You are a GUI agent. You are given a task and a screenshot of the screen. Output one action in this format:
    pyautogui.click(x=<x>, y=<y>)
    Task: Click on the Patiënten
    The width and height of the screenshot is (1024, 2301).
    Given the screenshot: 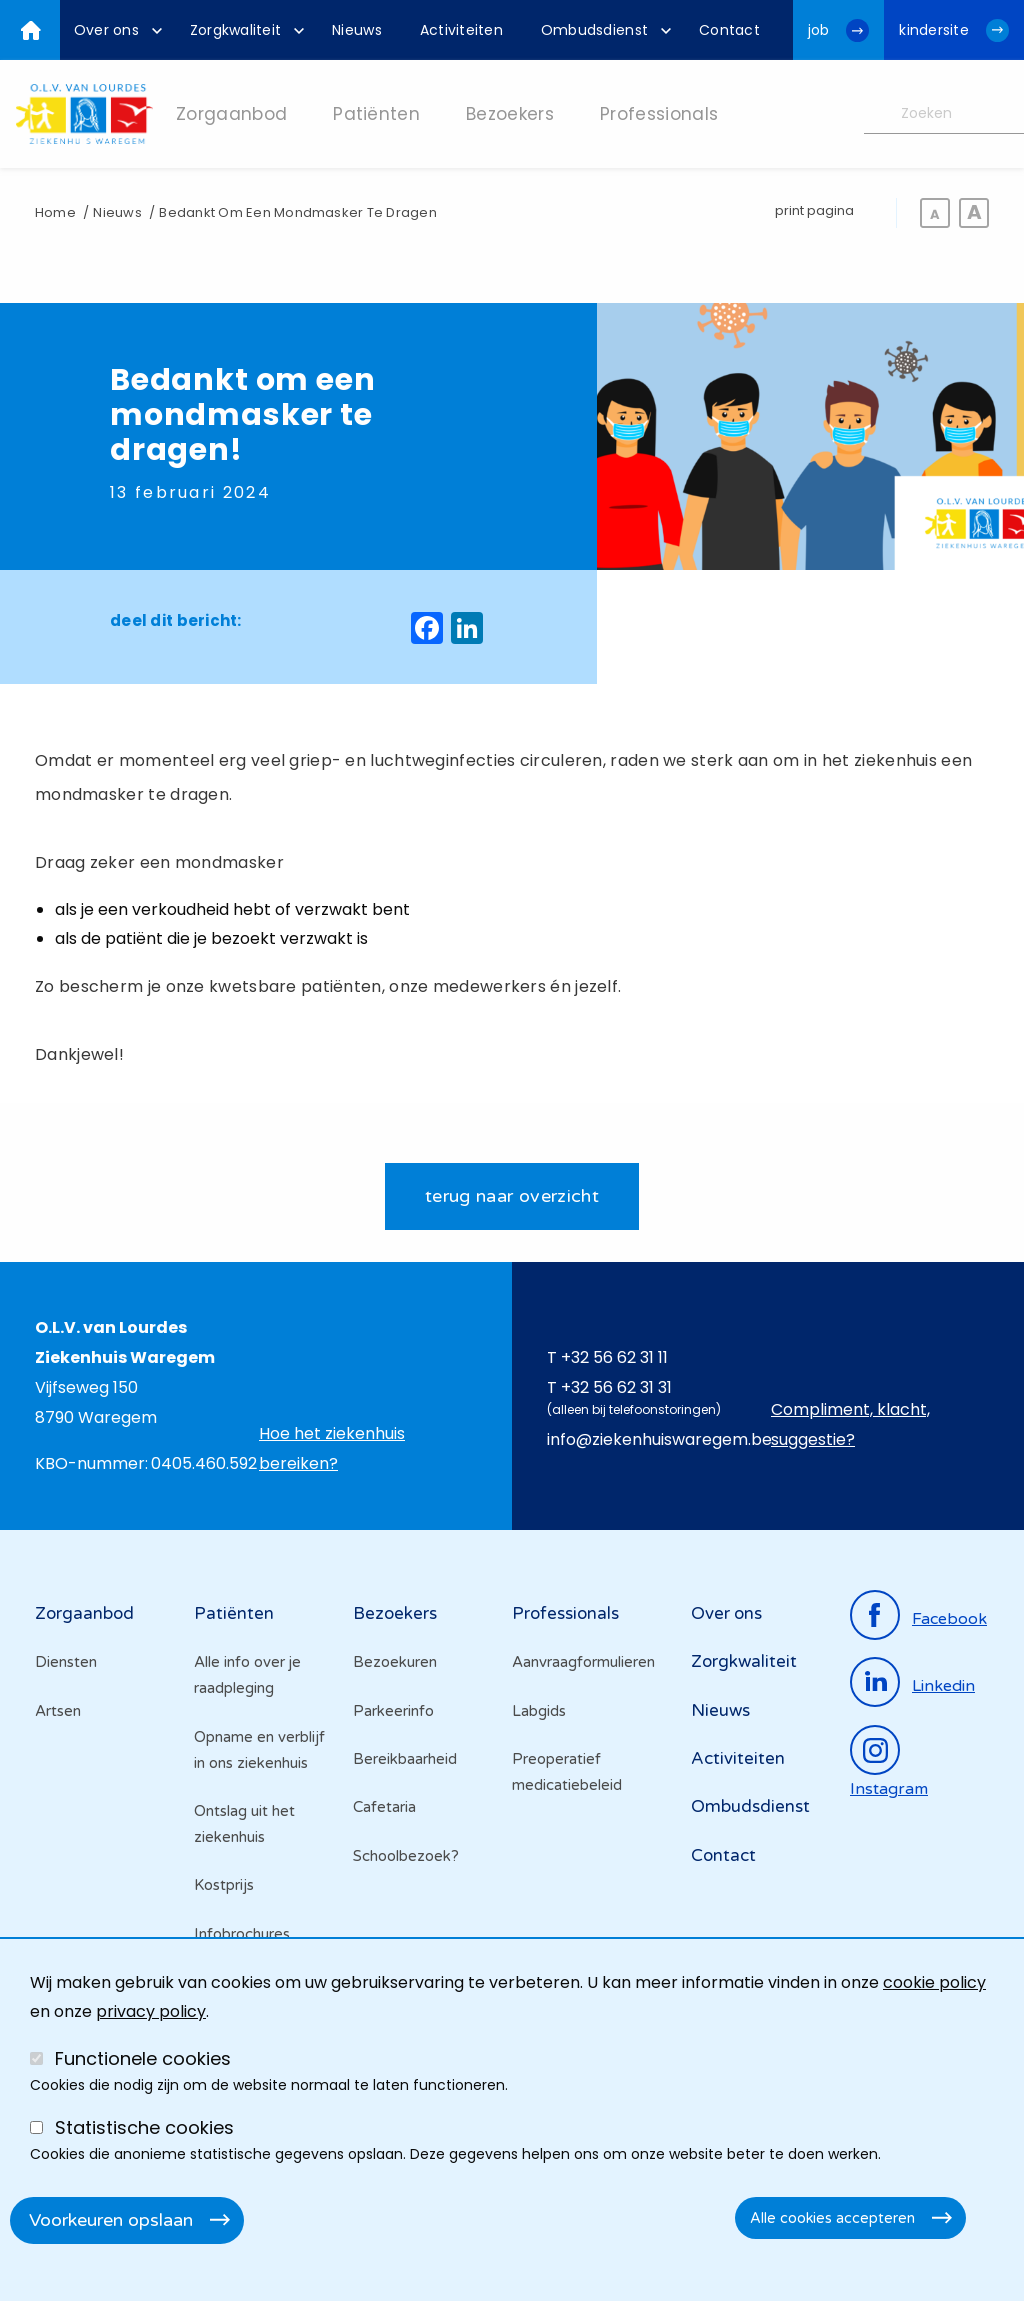 What is the action you would take?
    pyautogui.click(x=234, y=1613)
    